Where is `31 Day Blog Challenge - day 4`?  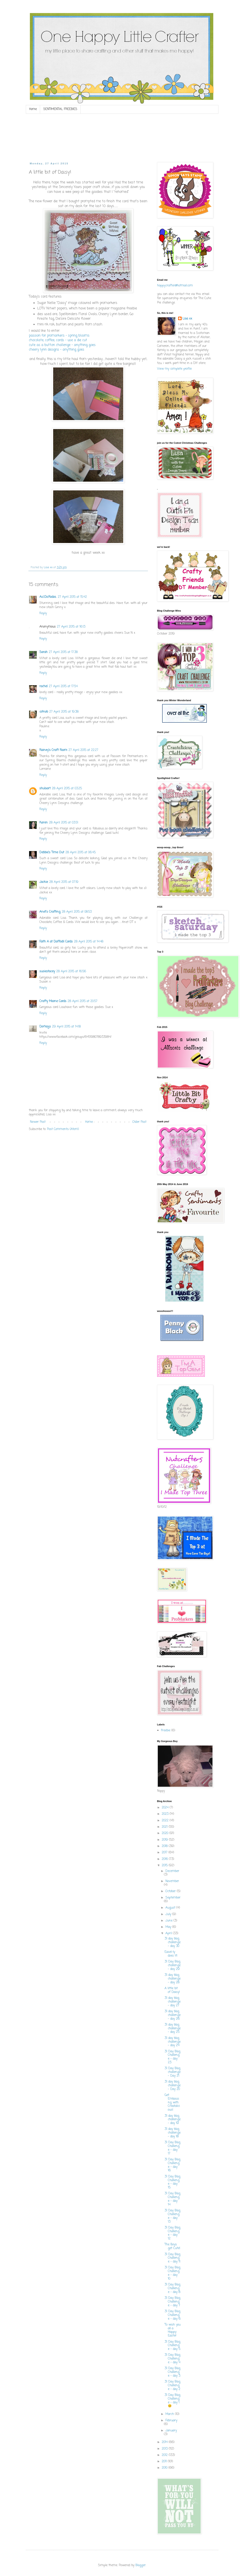 31 Day Blog Challenge - day 4 is located at coordinates (172, 2359).